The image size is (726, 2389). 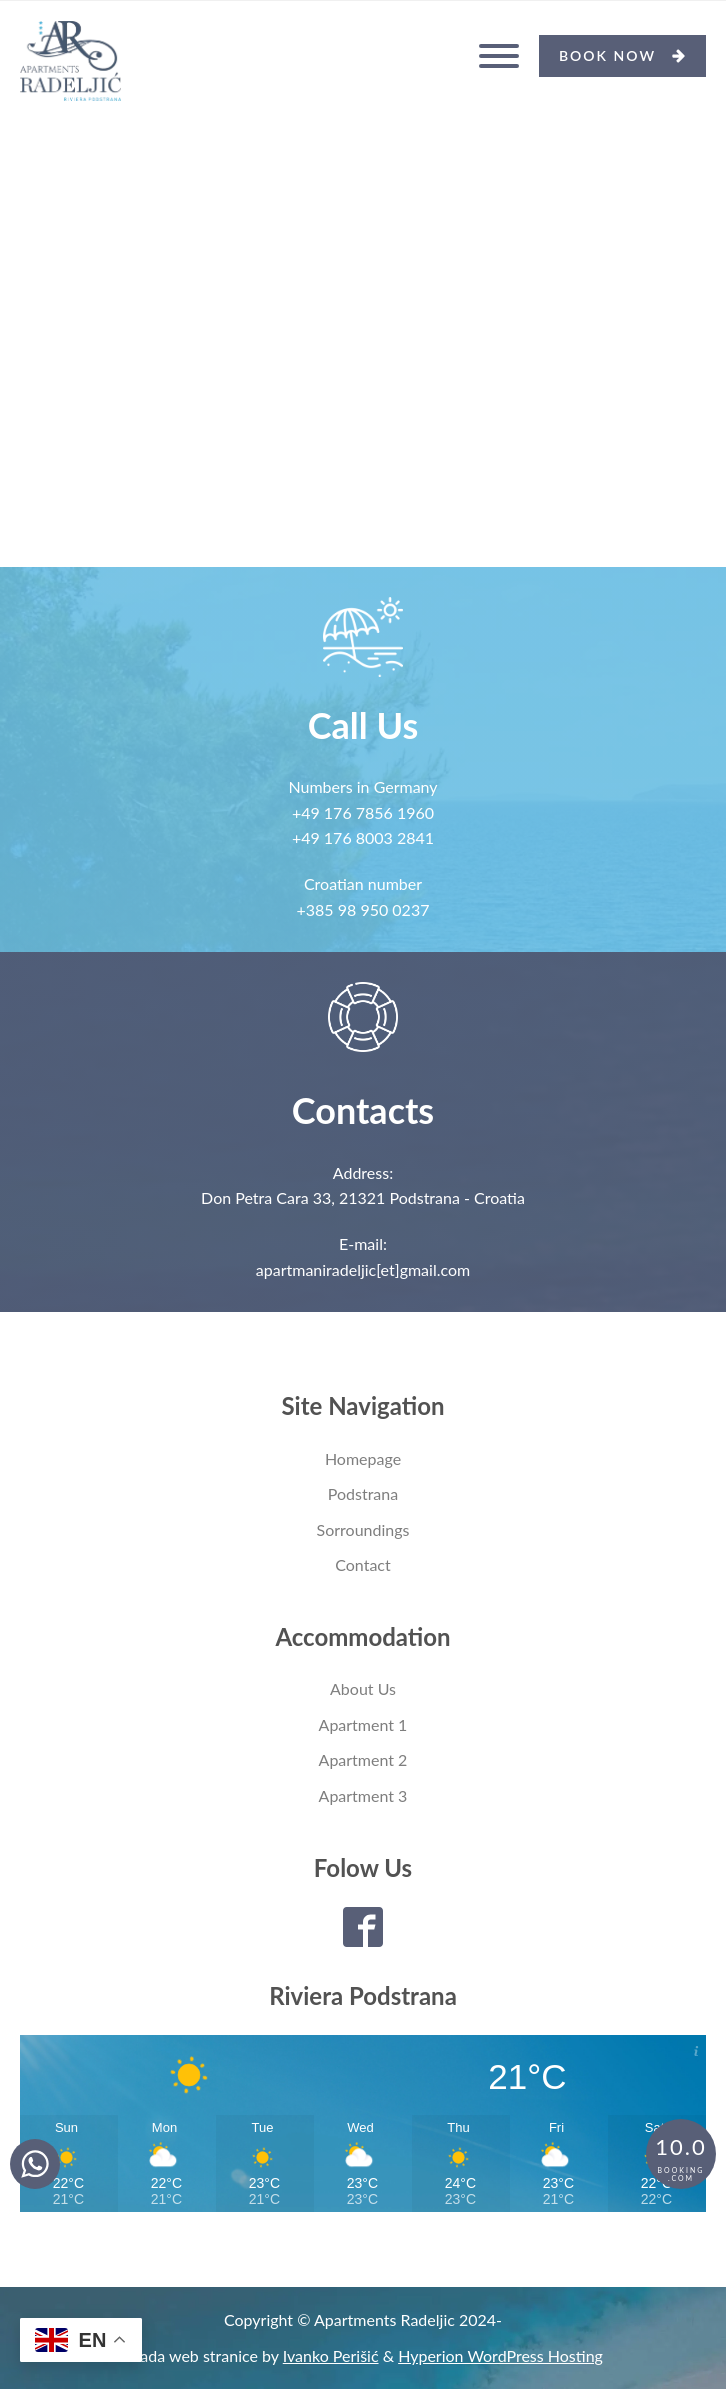 What do you see at coordinates (363, 909) in the screenshot?
I see `+385 98 950 0237` at bounding box center [363, 909].